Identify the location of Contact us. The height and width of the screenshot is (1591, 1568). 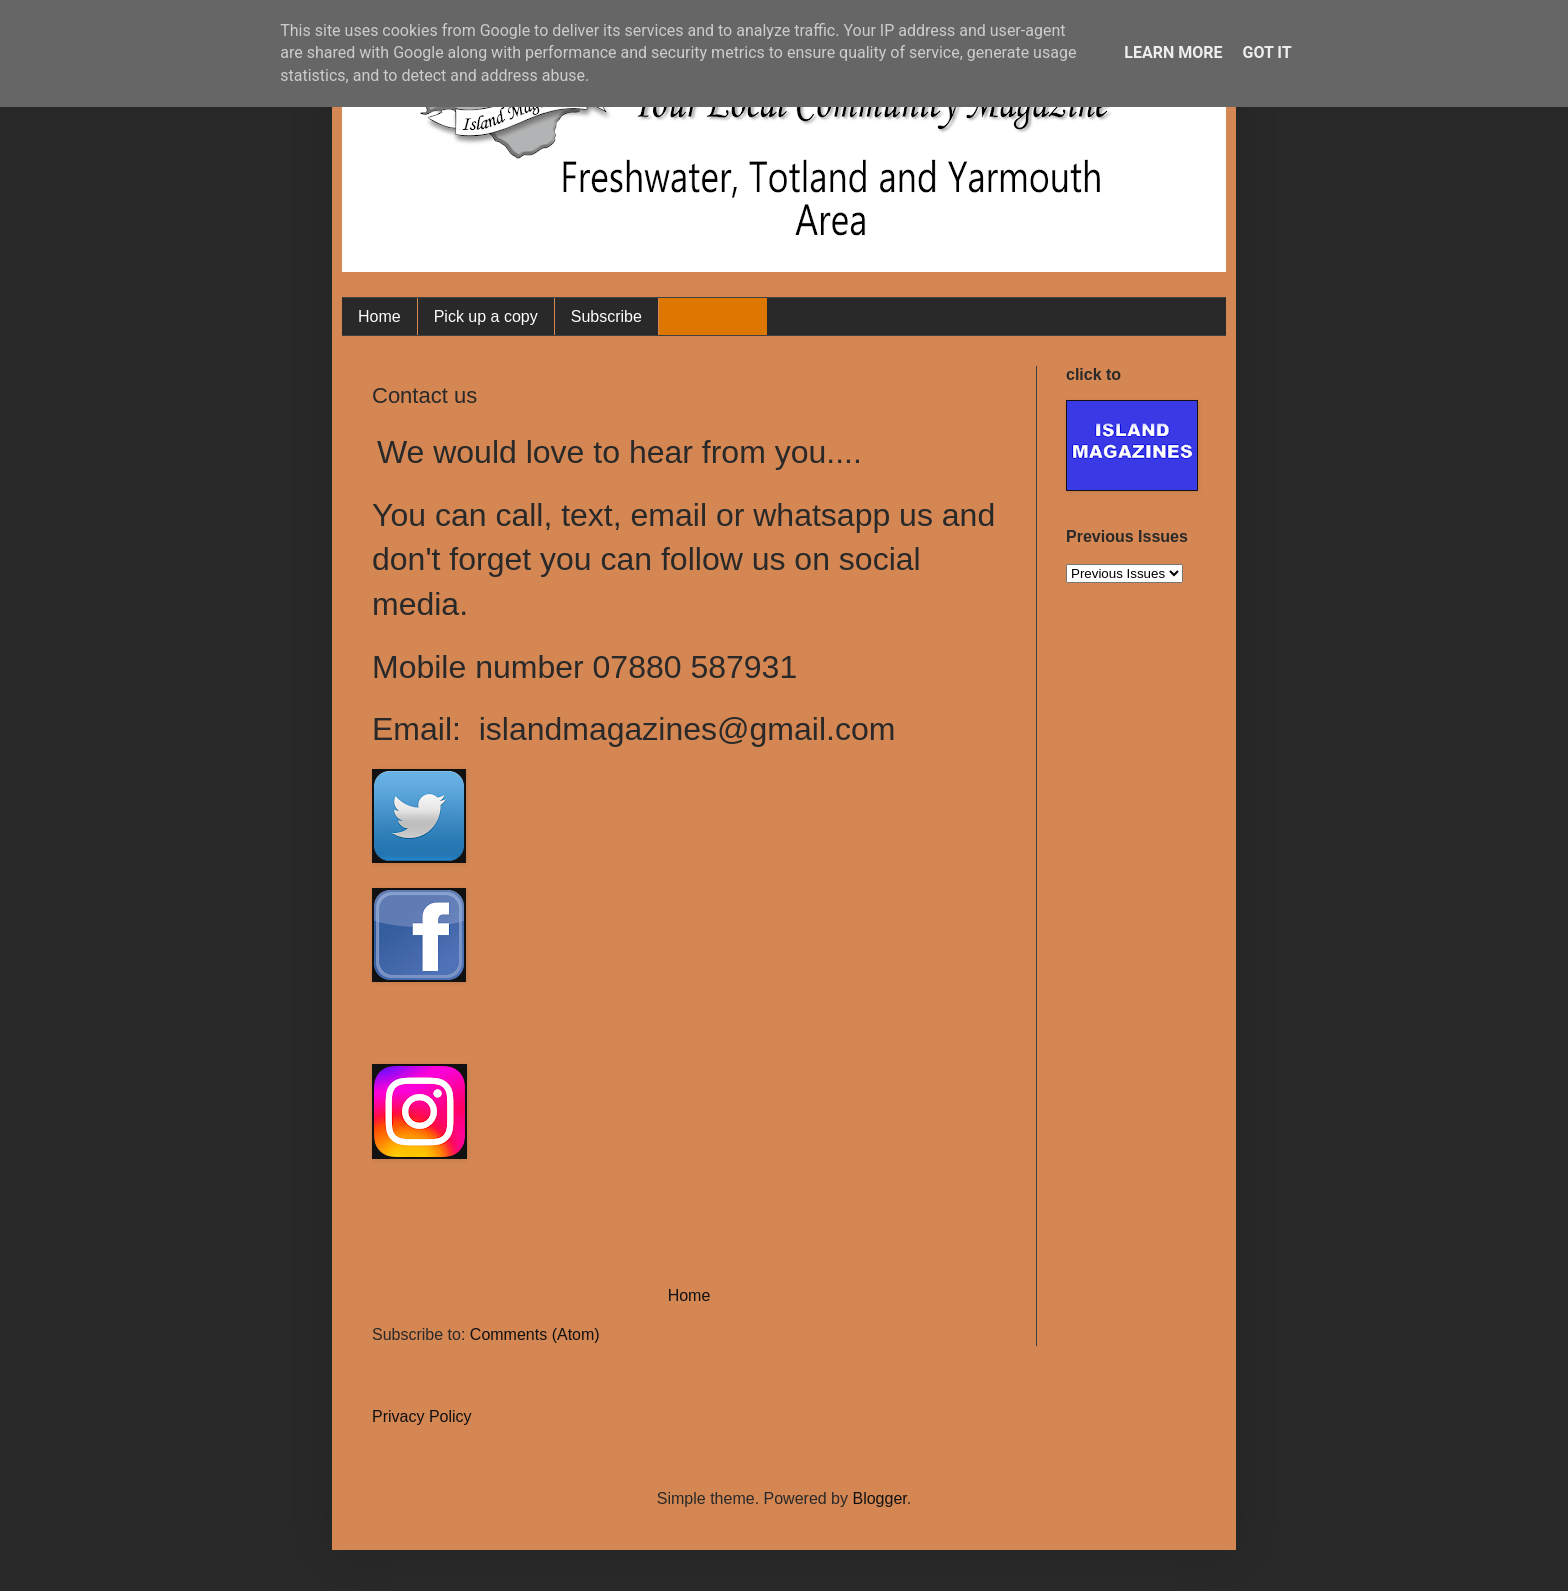
(713, 316).